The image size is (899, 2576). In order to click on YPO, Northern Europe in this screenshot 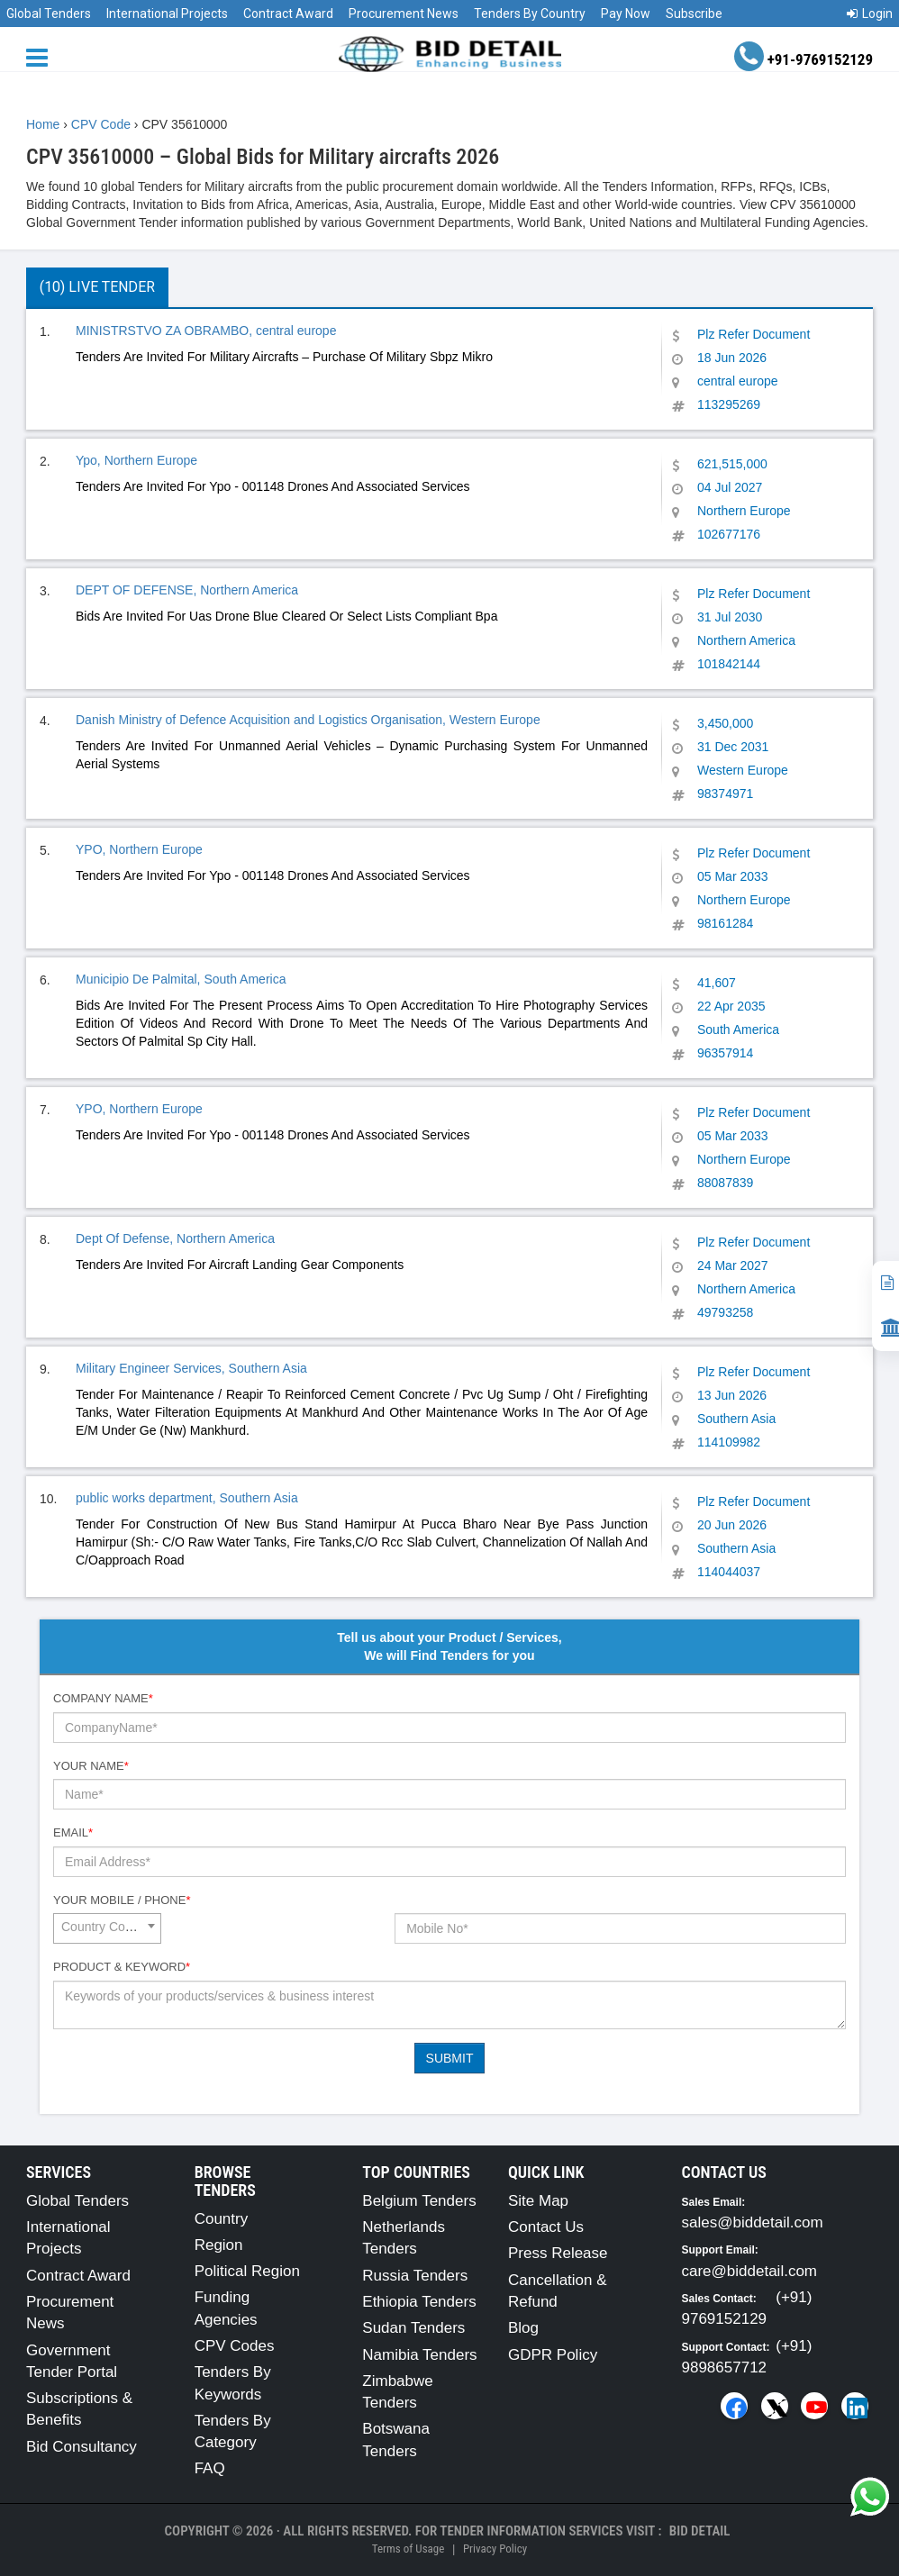, I will do `click(139, 849)`.